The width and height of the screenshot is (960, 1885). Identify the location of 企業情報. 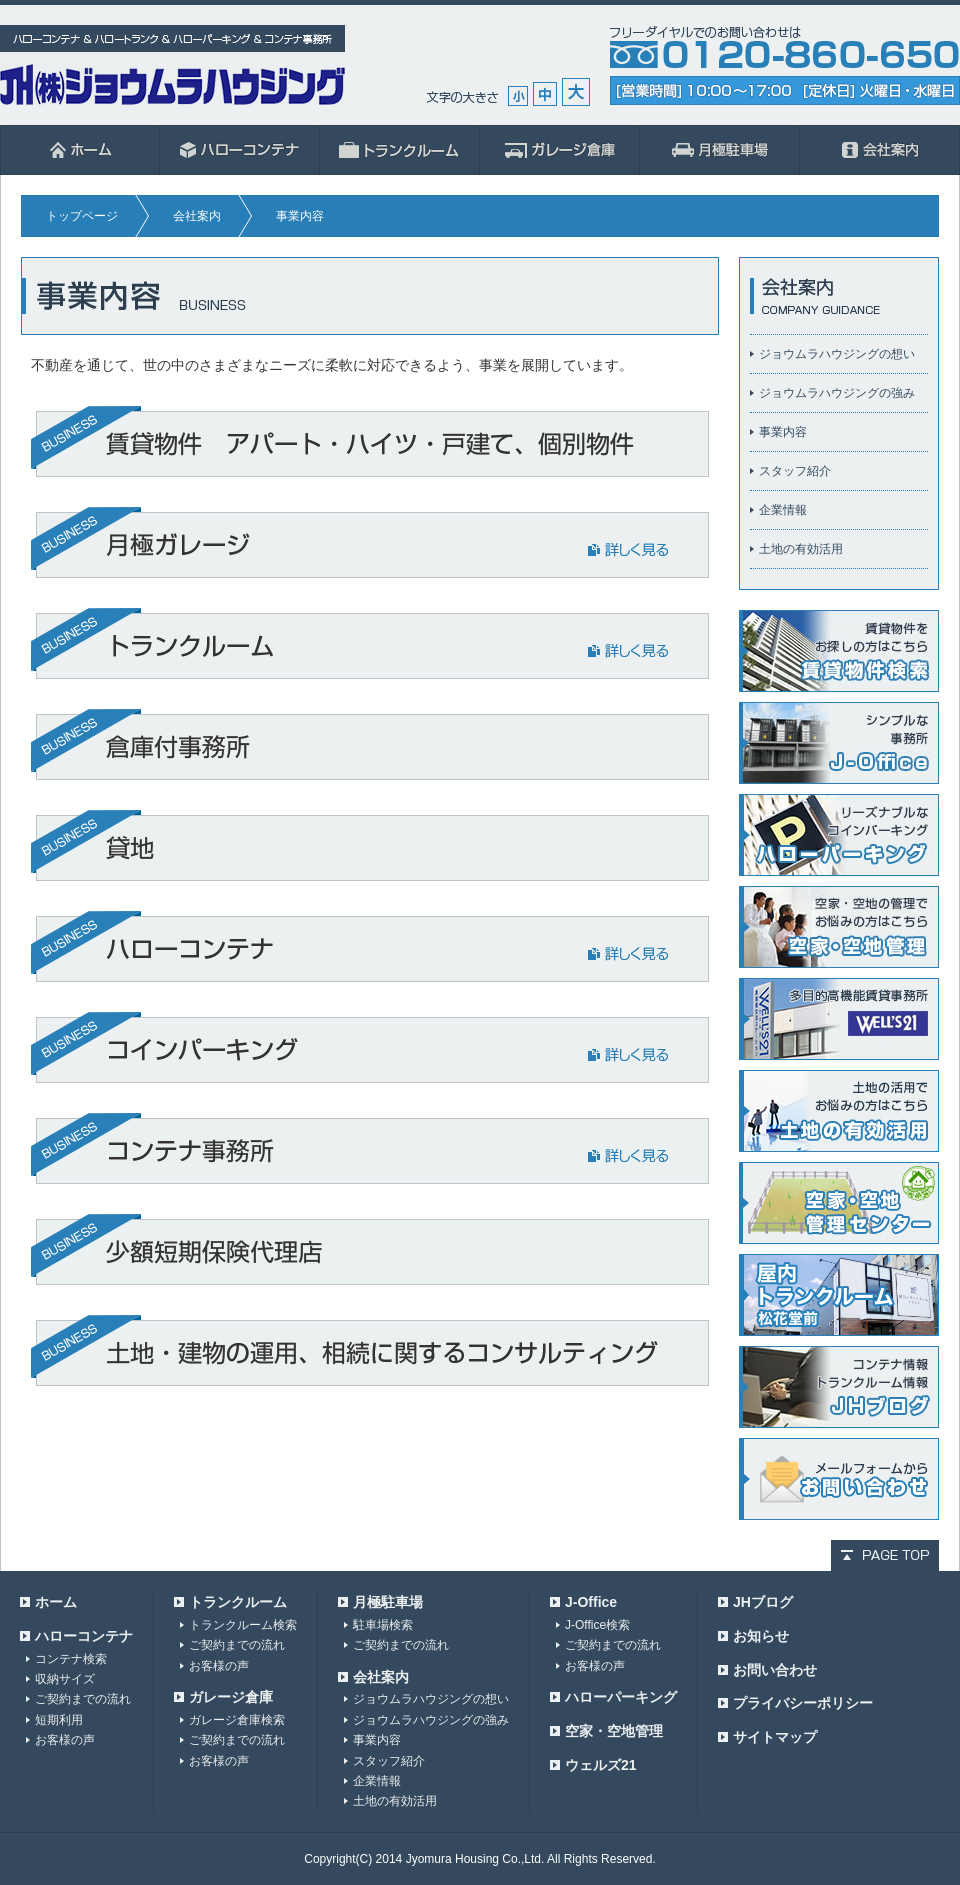
(783, 510).